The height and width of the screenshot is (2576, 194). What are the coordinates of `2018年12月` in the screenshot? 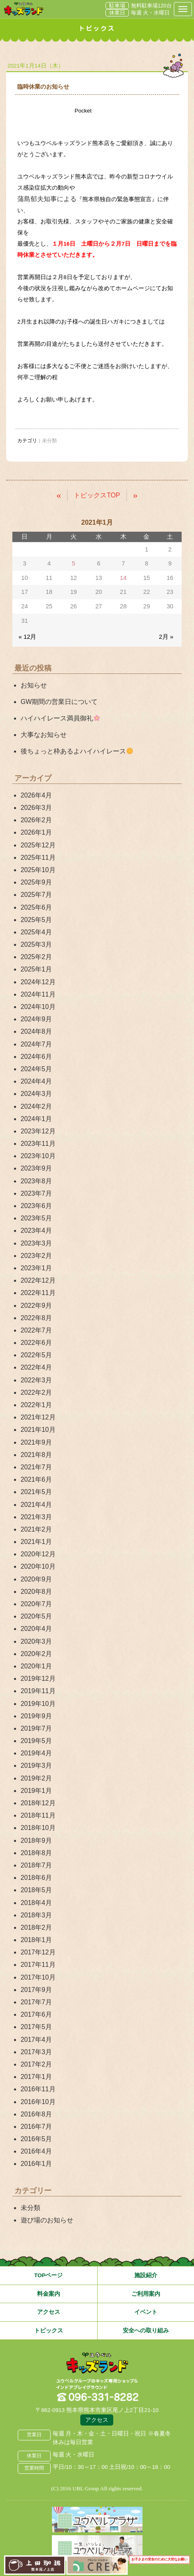 It's located at (38, 1802).